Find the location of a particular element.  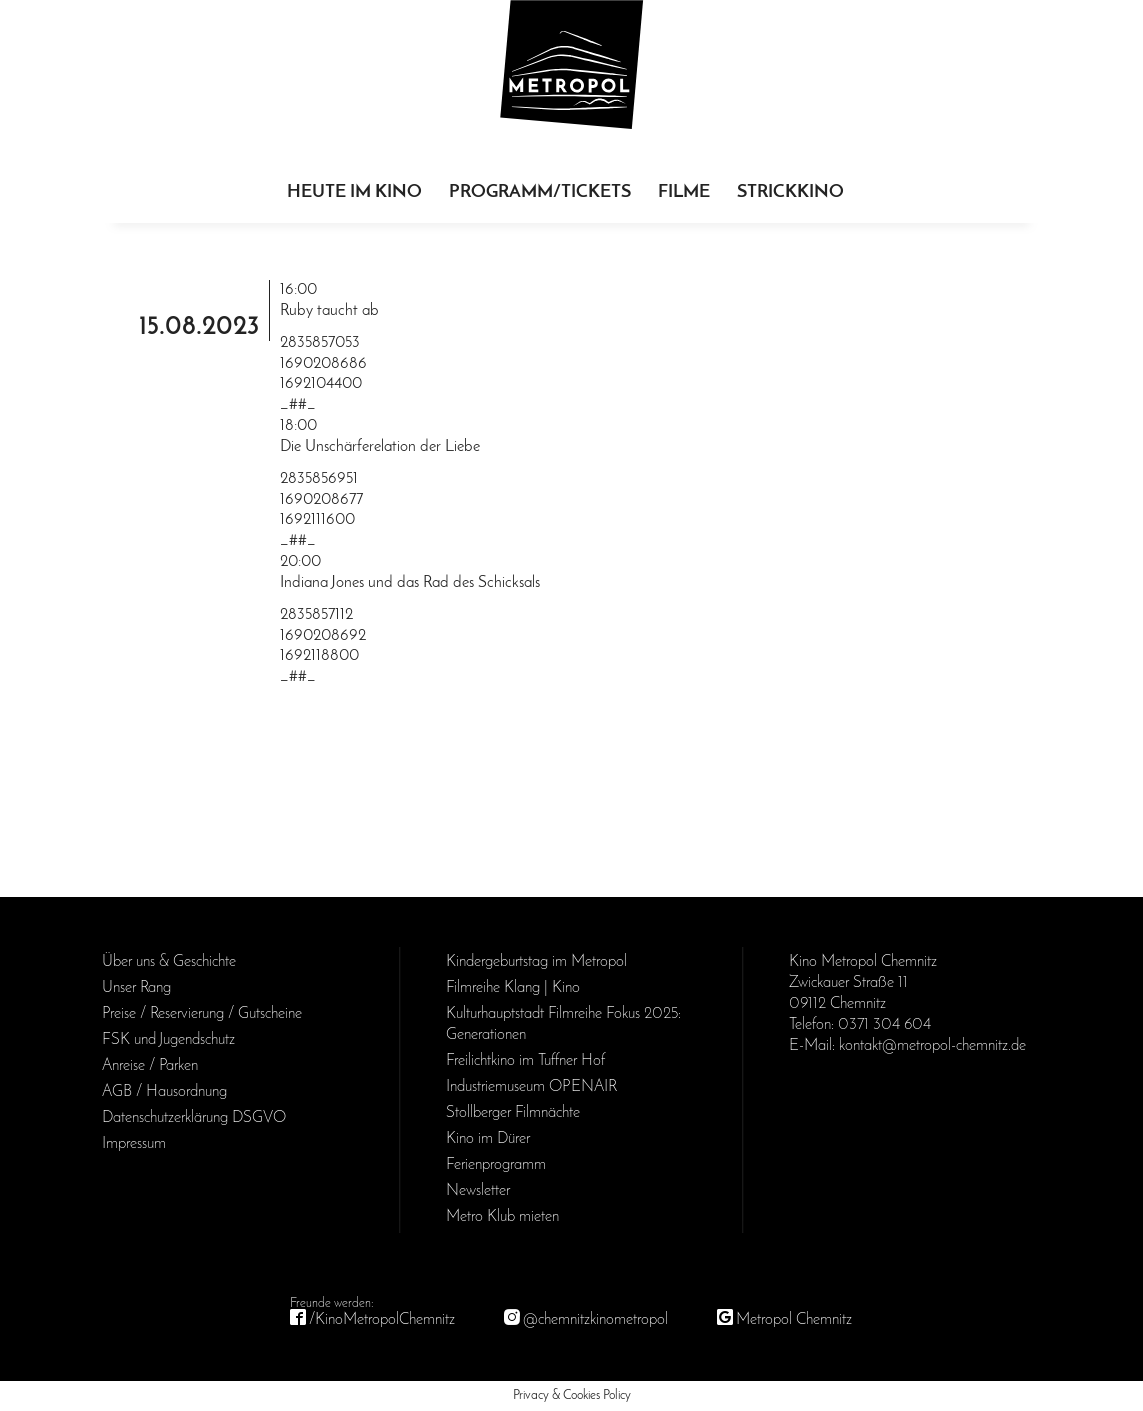

Impressum is located at coordinates (134, 1144).